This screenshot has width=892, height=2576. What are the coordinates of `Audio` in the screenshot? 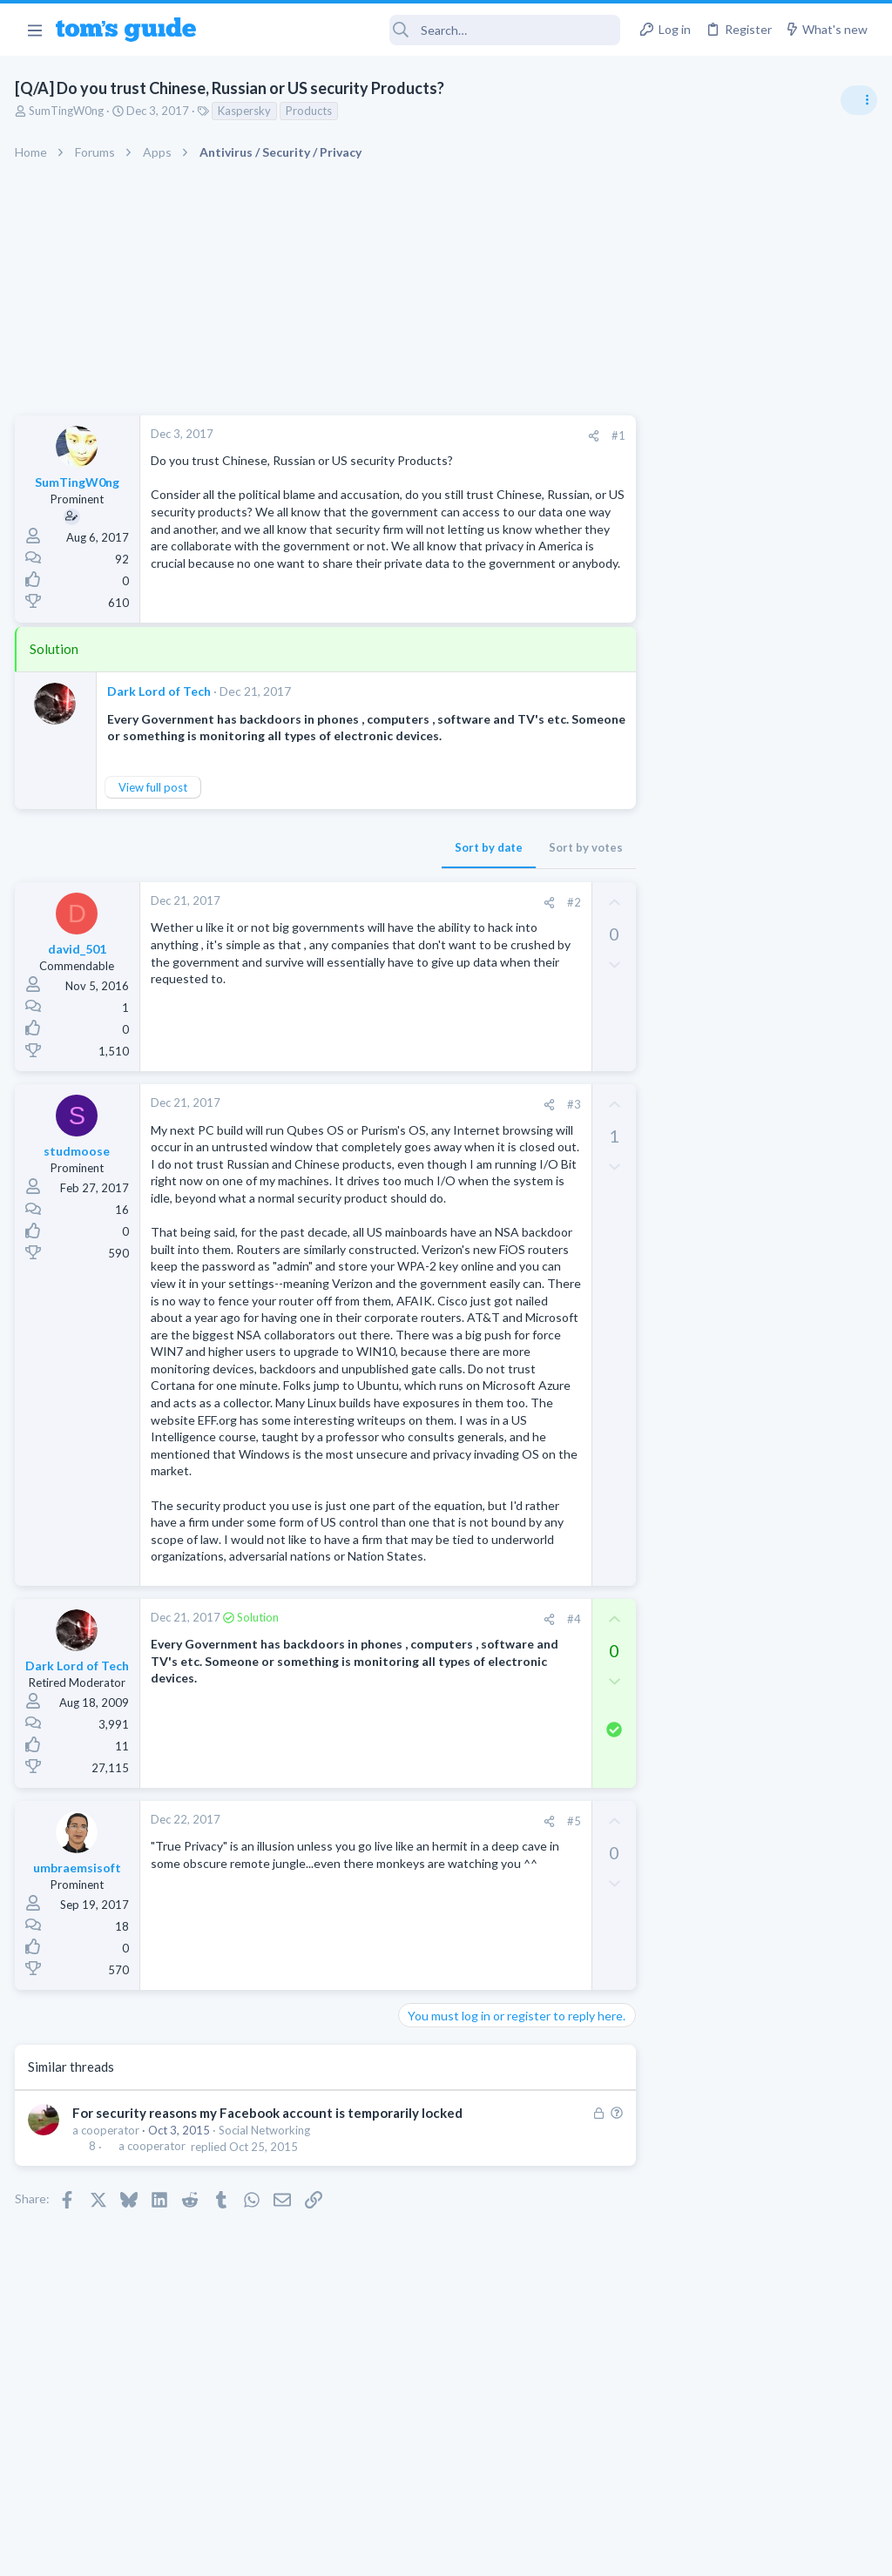 It's located at (660, 1066).